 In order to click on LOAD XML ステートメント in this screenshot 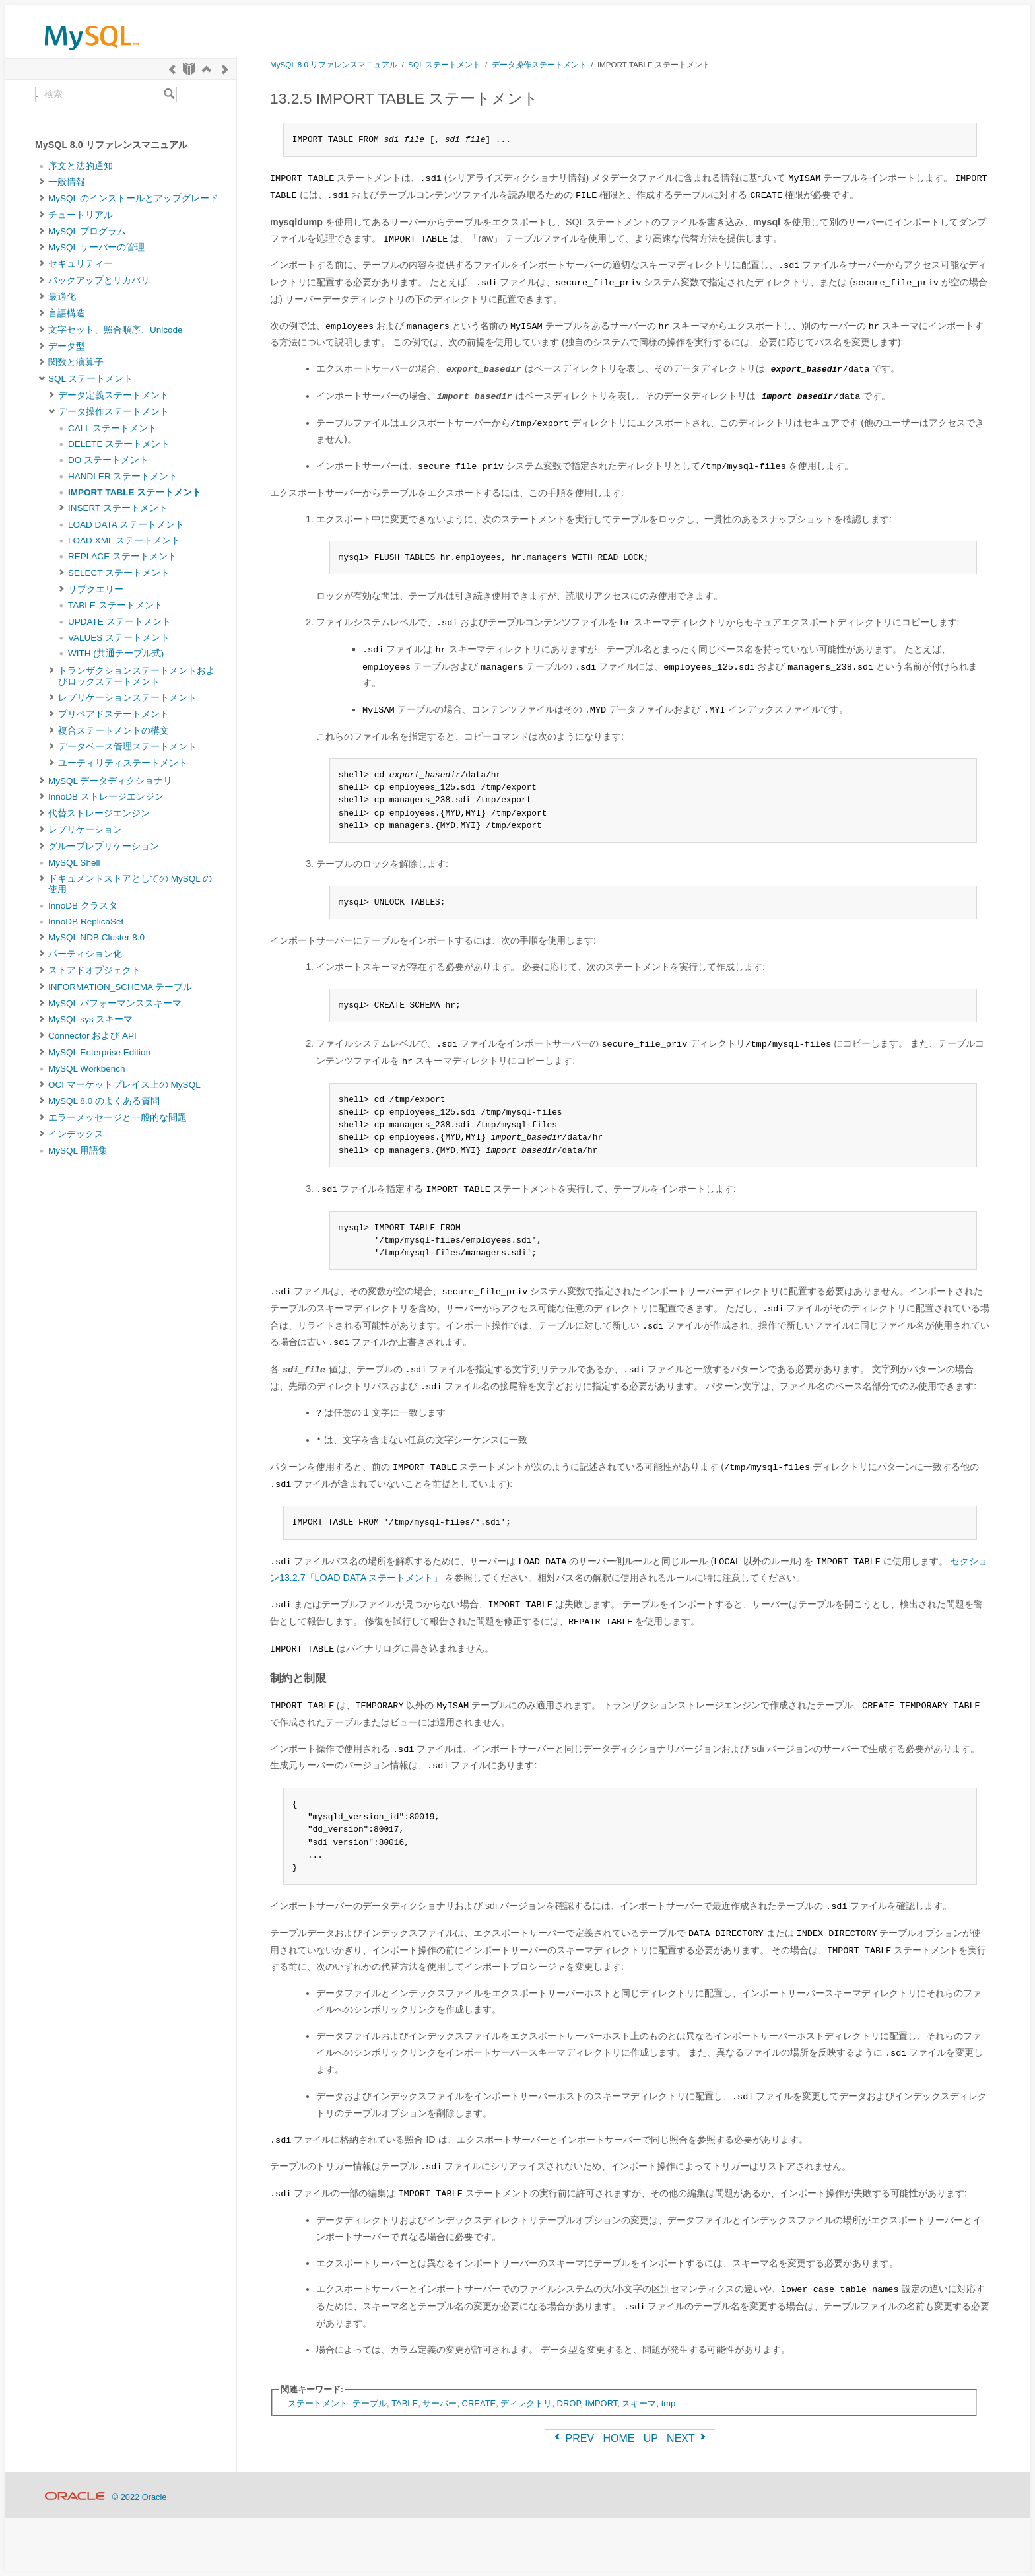, I will do `click(124, 540)`.